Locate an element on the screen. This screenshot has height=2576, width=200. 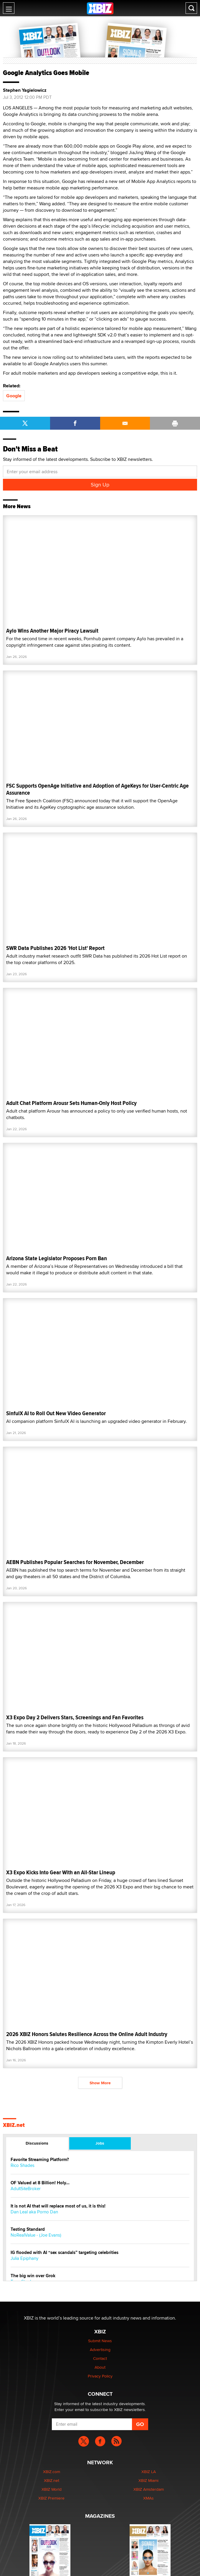
AEBN Publishes Popular Searches for November, December is located at coordinates (75, 1562).